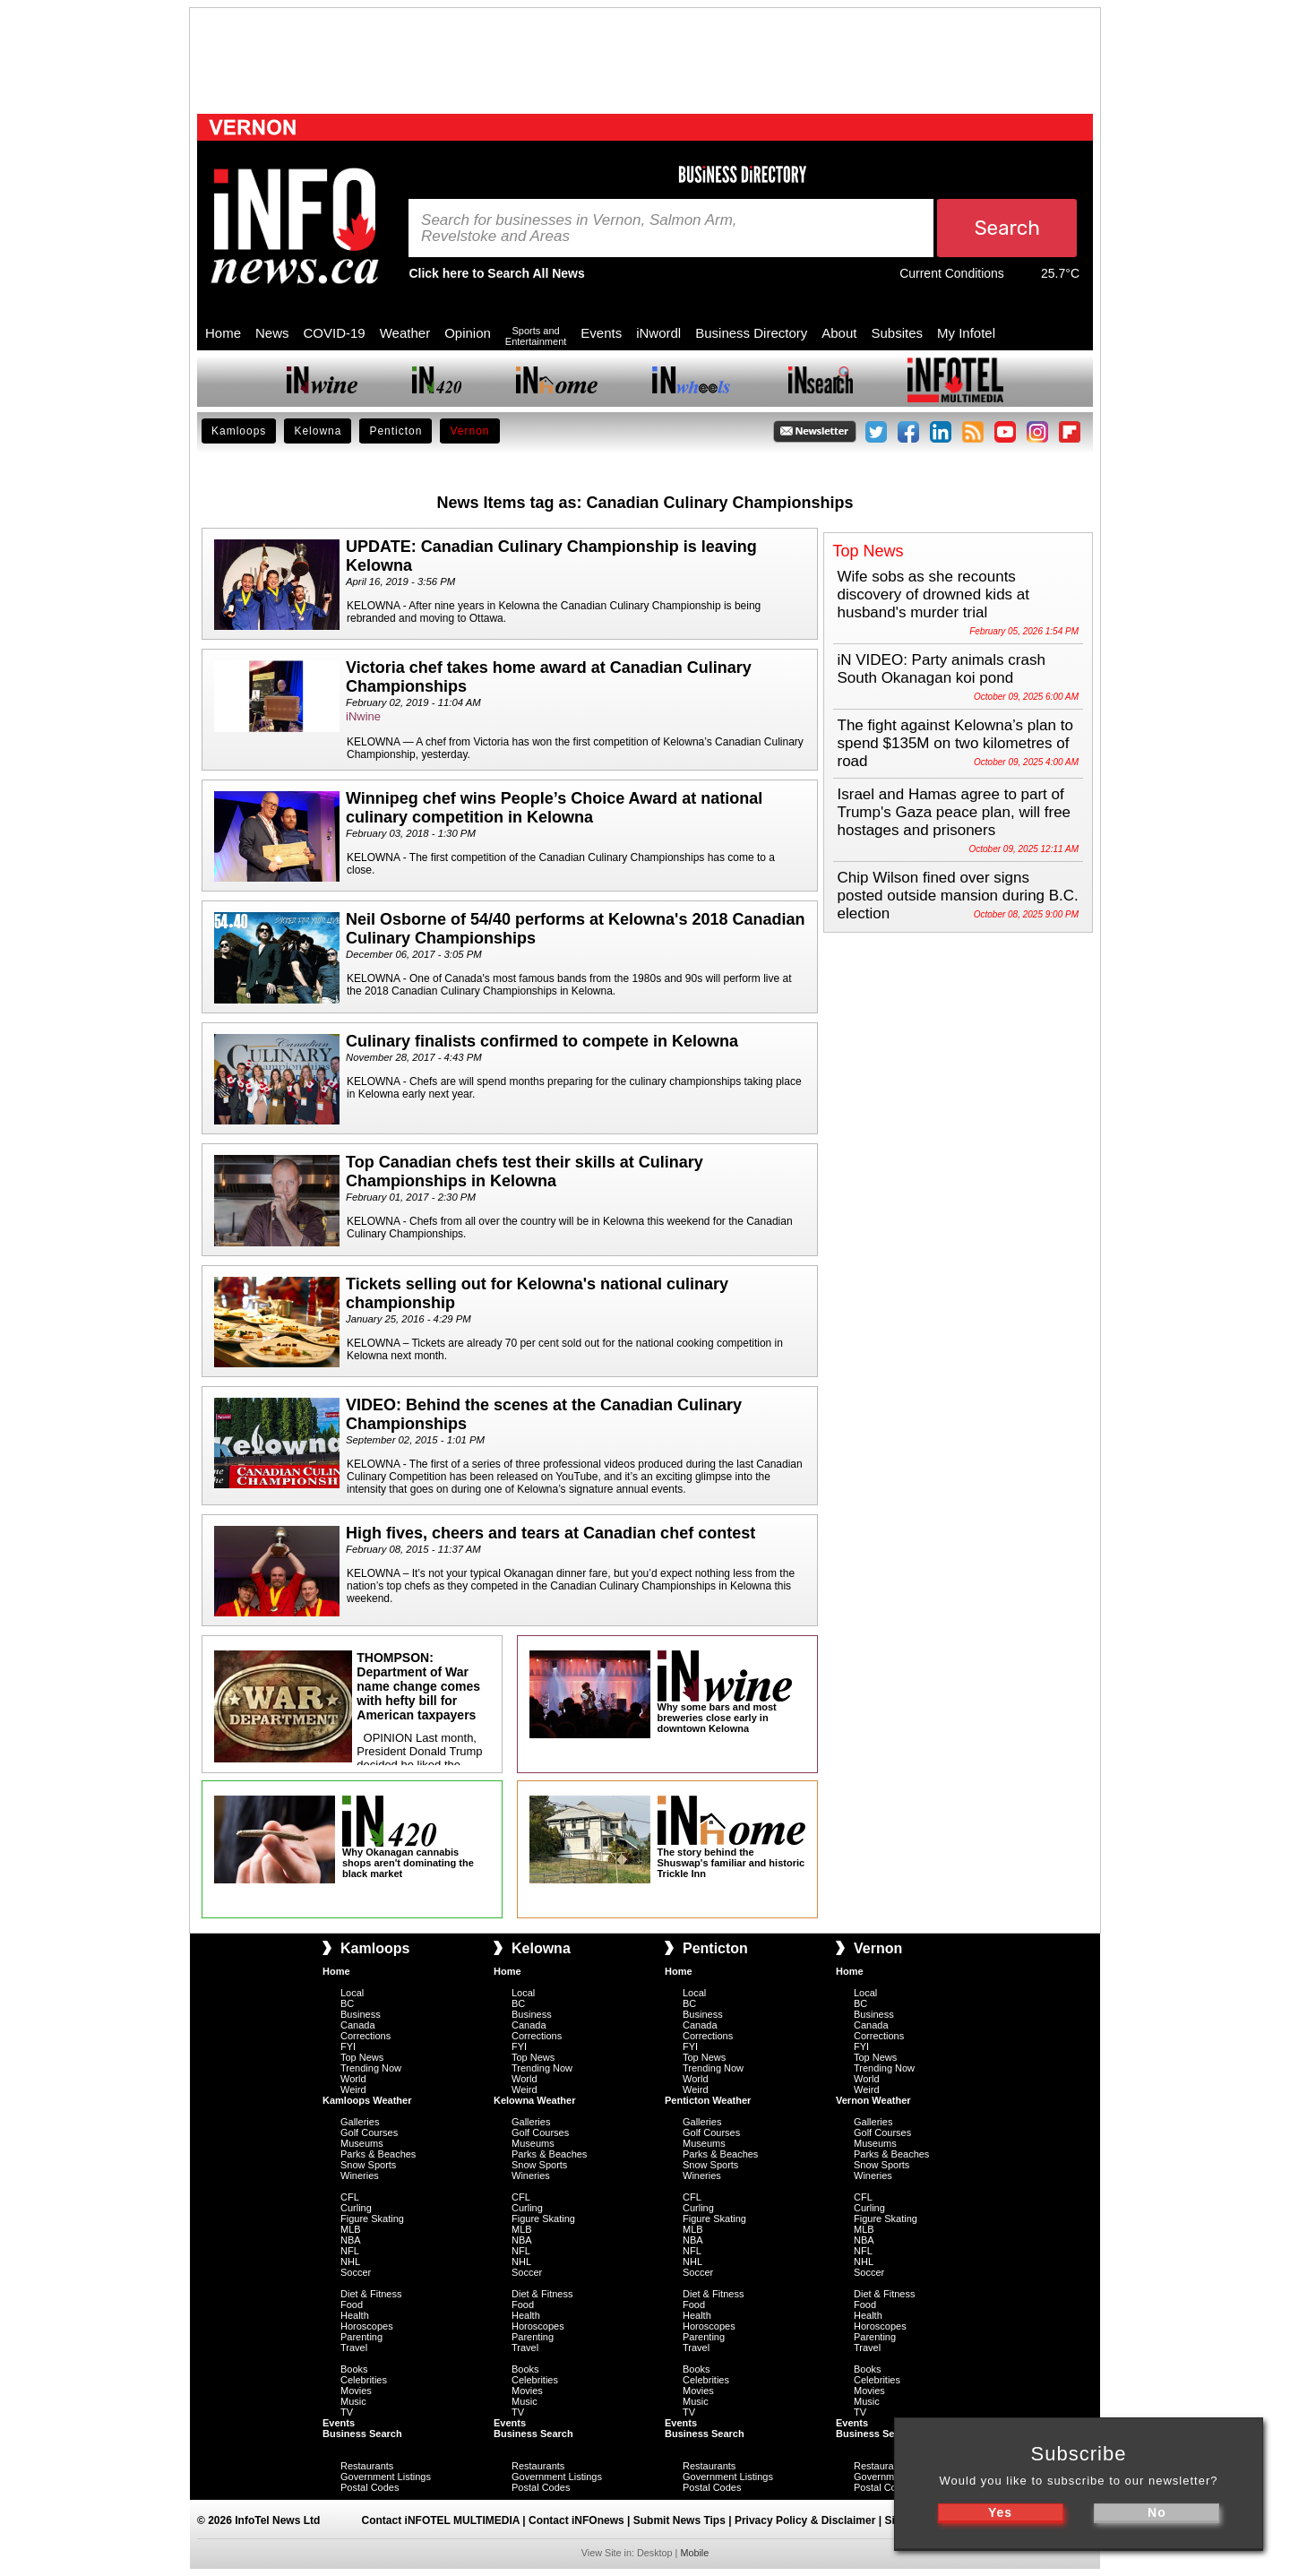  I want to click on Museums, so click(361, 2143).